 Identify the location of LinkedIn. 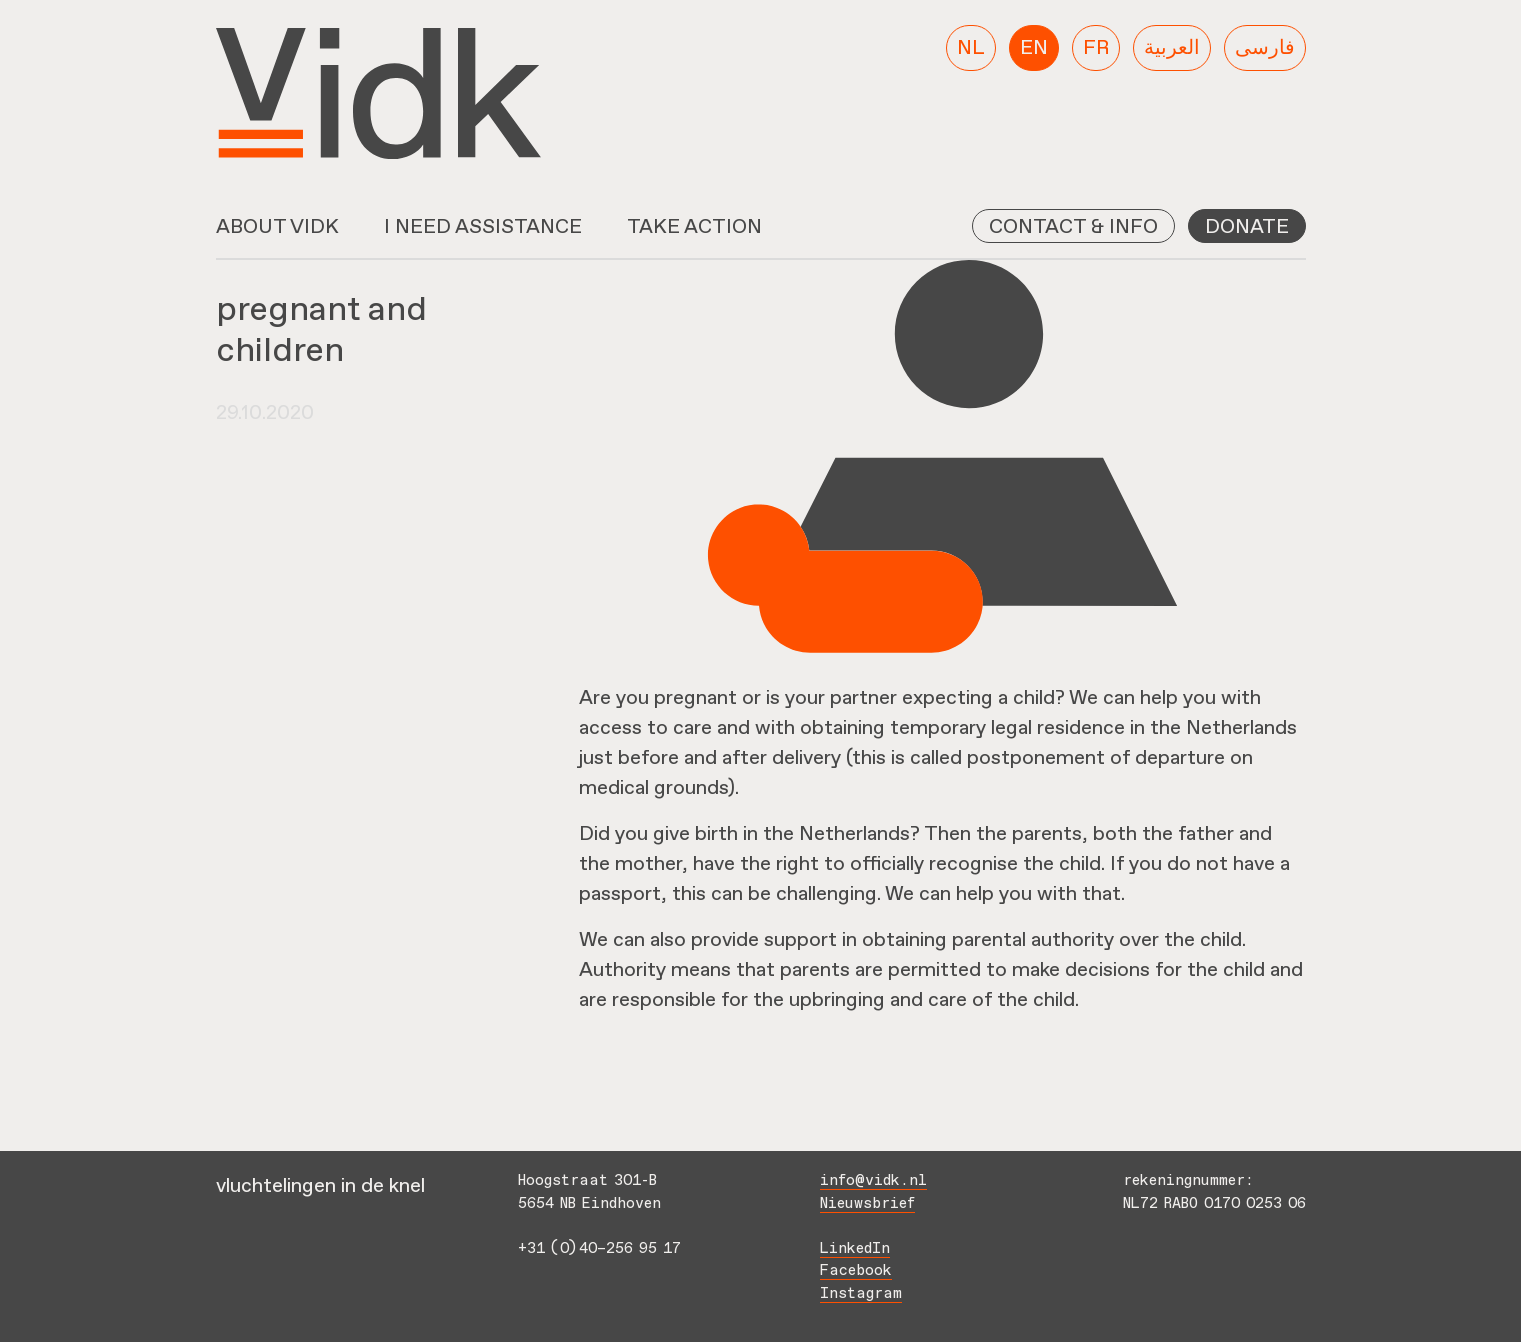
(855, 1249).